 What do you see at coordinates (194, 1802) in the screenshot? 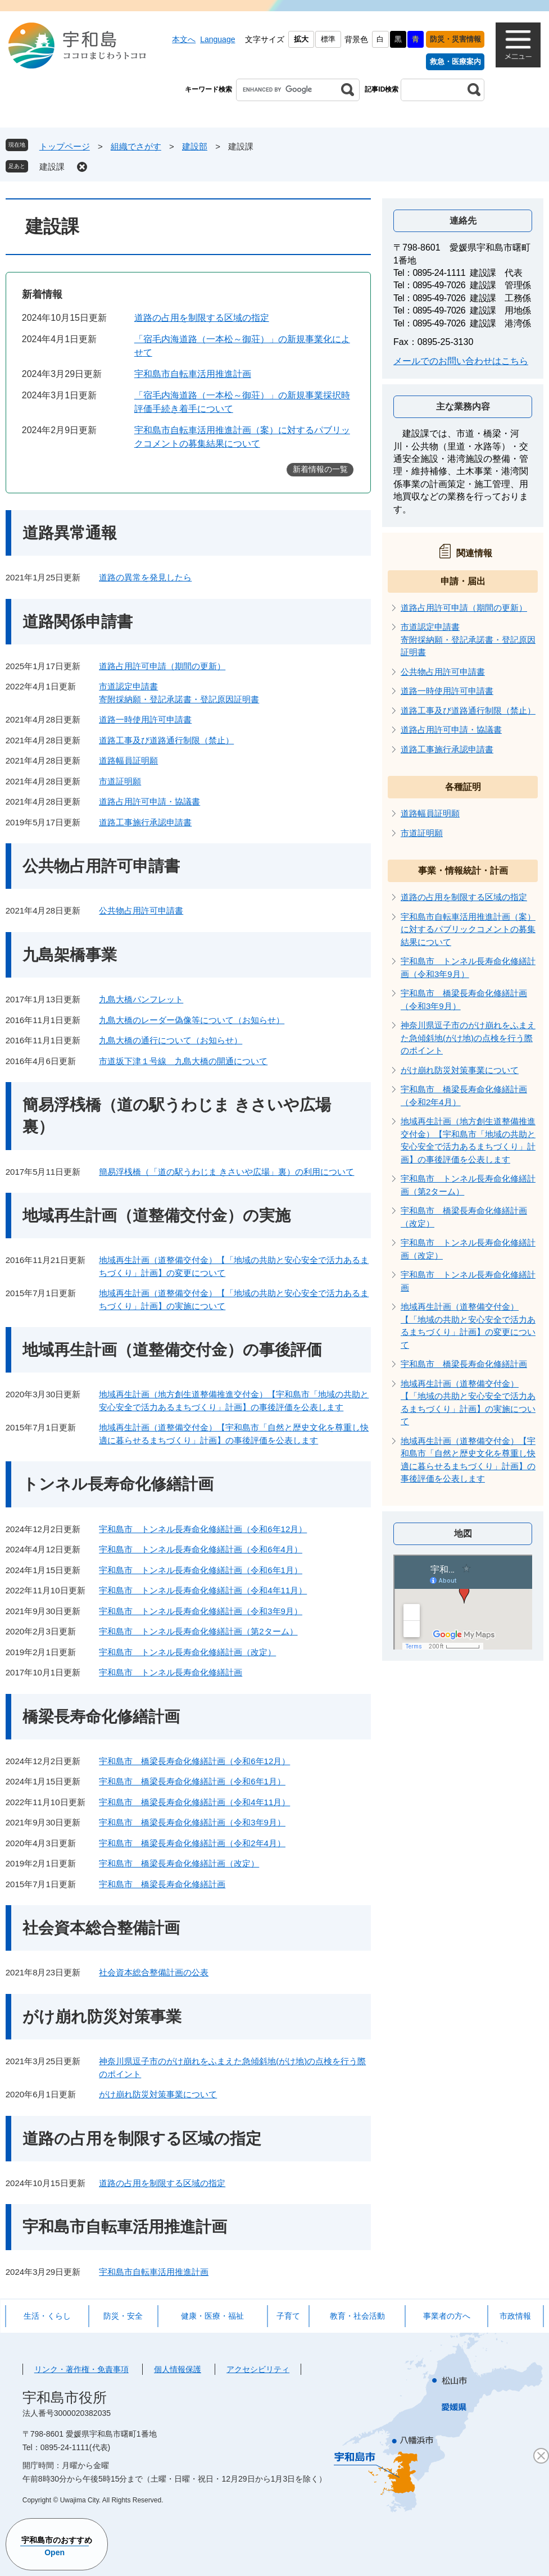
I see `宇和島市 橋梁長寿命化修繕計画（令和4年11月）` at bounding box center [194, 1802].